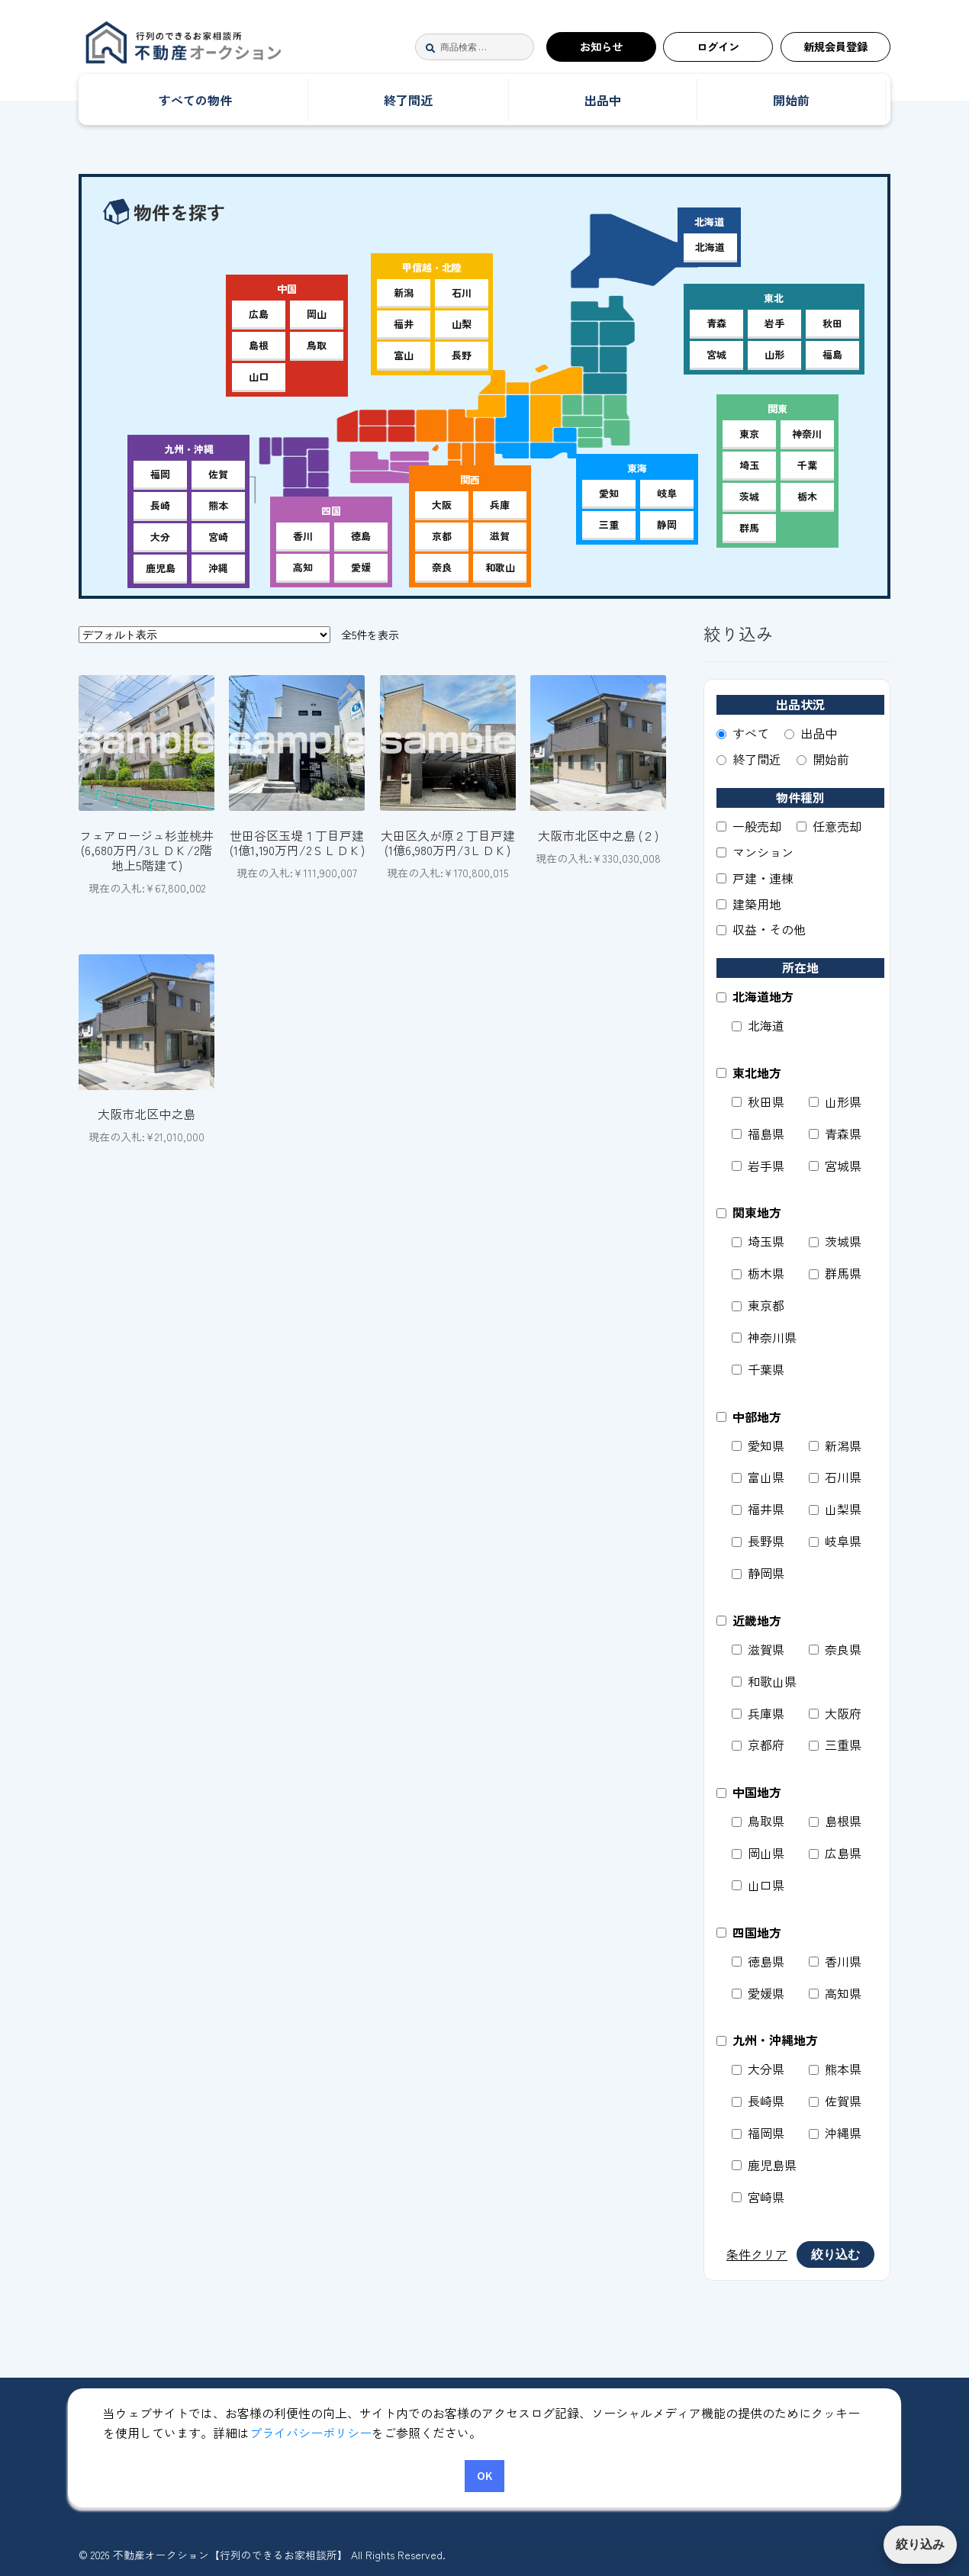 The image size is (969, 2576). What do you see at coordinates (835, 1961) in the screenshot?
I see `香川県` at bounding box center [835, 1961].